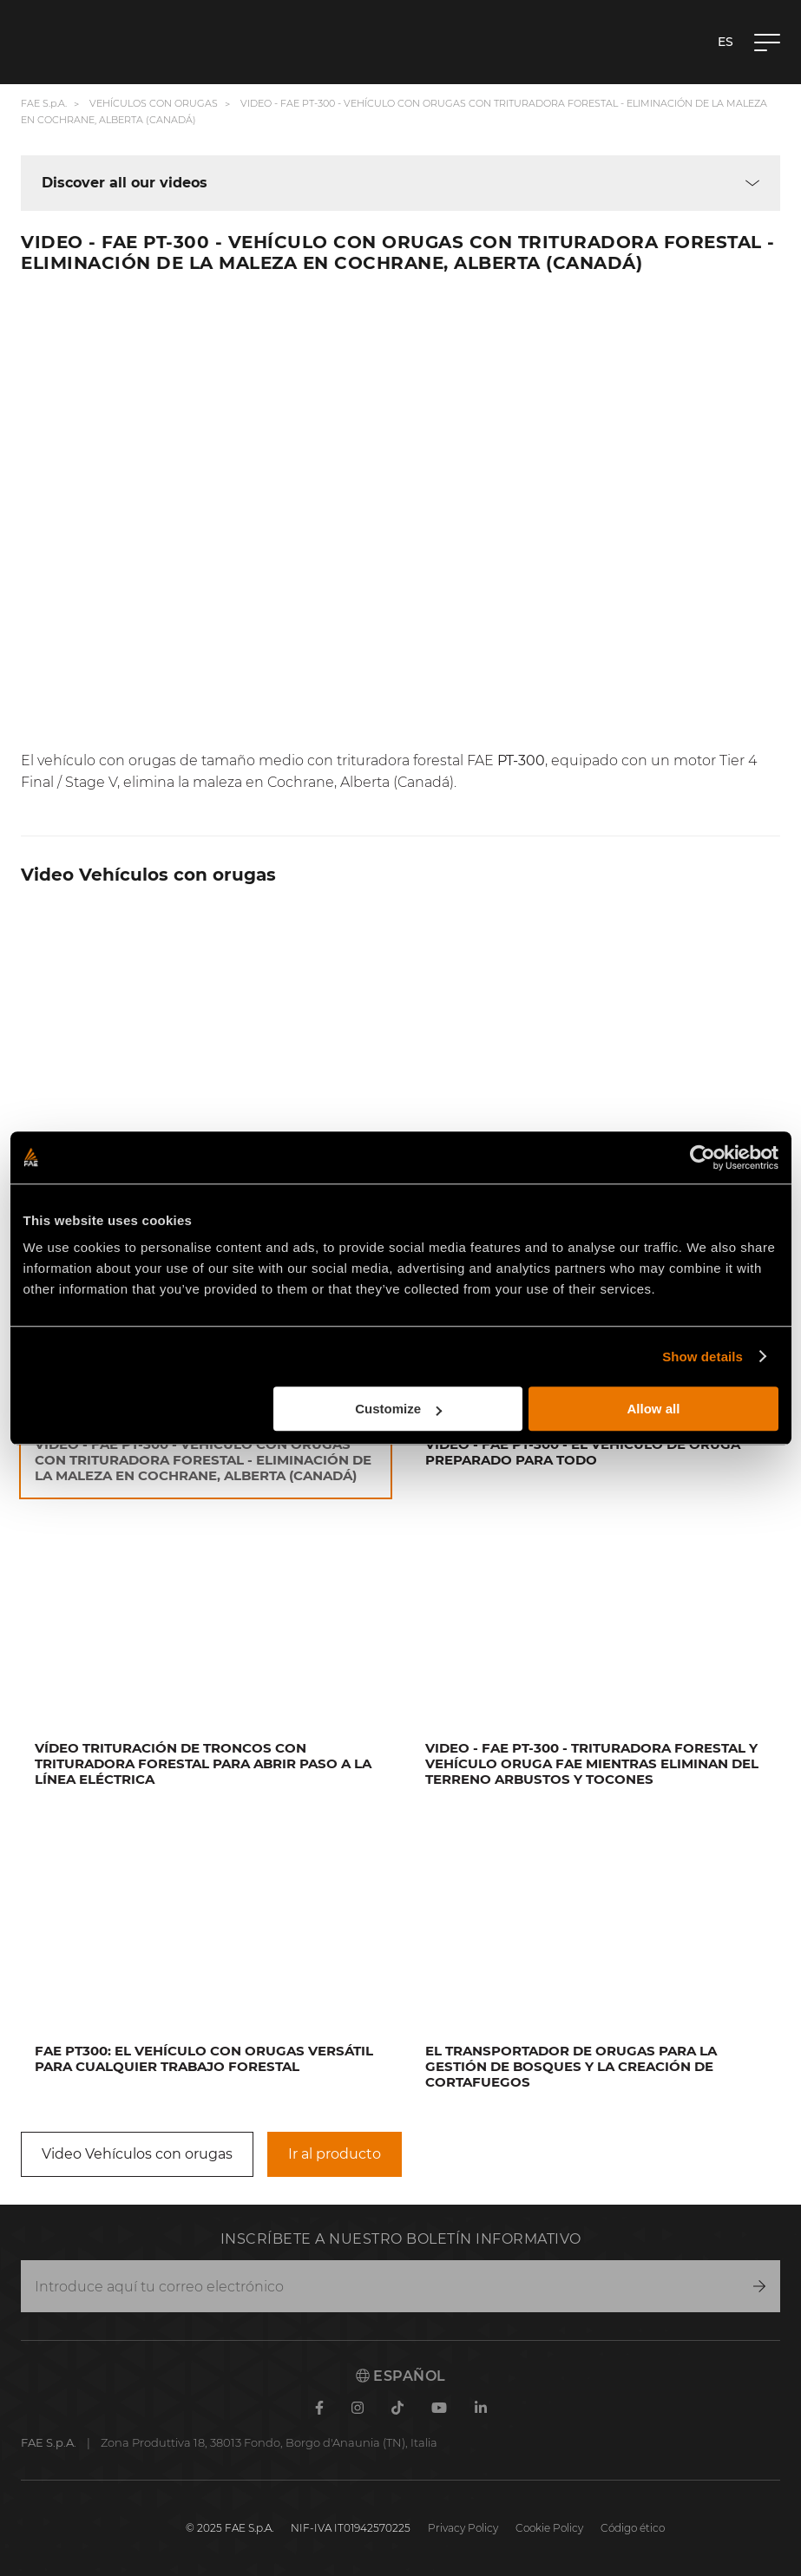  What do you see at coordinates (334, 2154) in the screenshot?
I see `Ir al producto` at bounding box center [334, 2154].